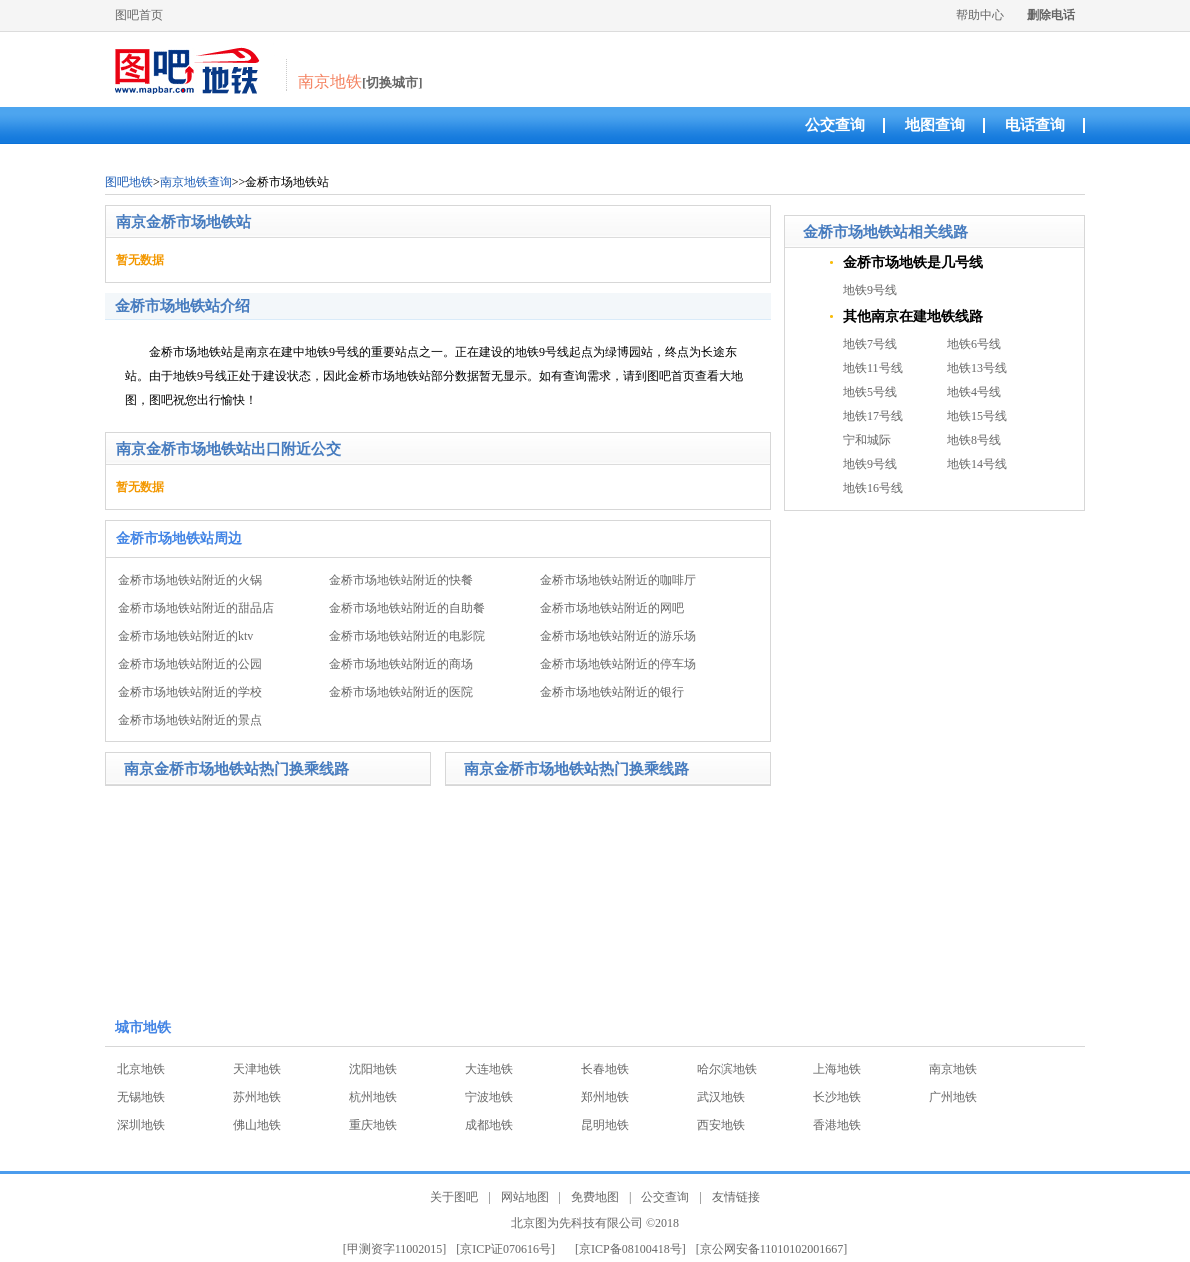 This screenshot has height=1262, width=1190. What do you see at coordinates (505, 1249) in the screenshot?
I see `[京ICP证070616号]` at bounding box center [505, 1249].